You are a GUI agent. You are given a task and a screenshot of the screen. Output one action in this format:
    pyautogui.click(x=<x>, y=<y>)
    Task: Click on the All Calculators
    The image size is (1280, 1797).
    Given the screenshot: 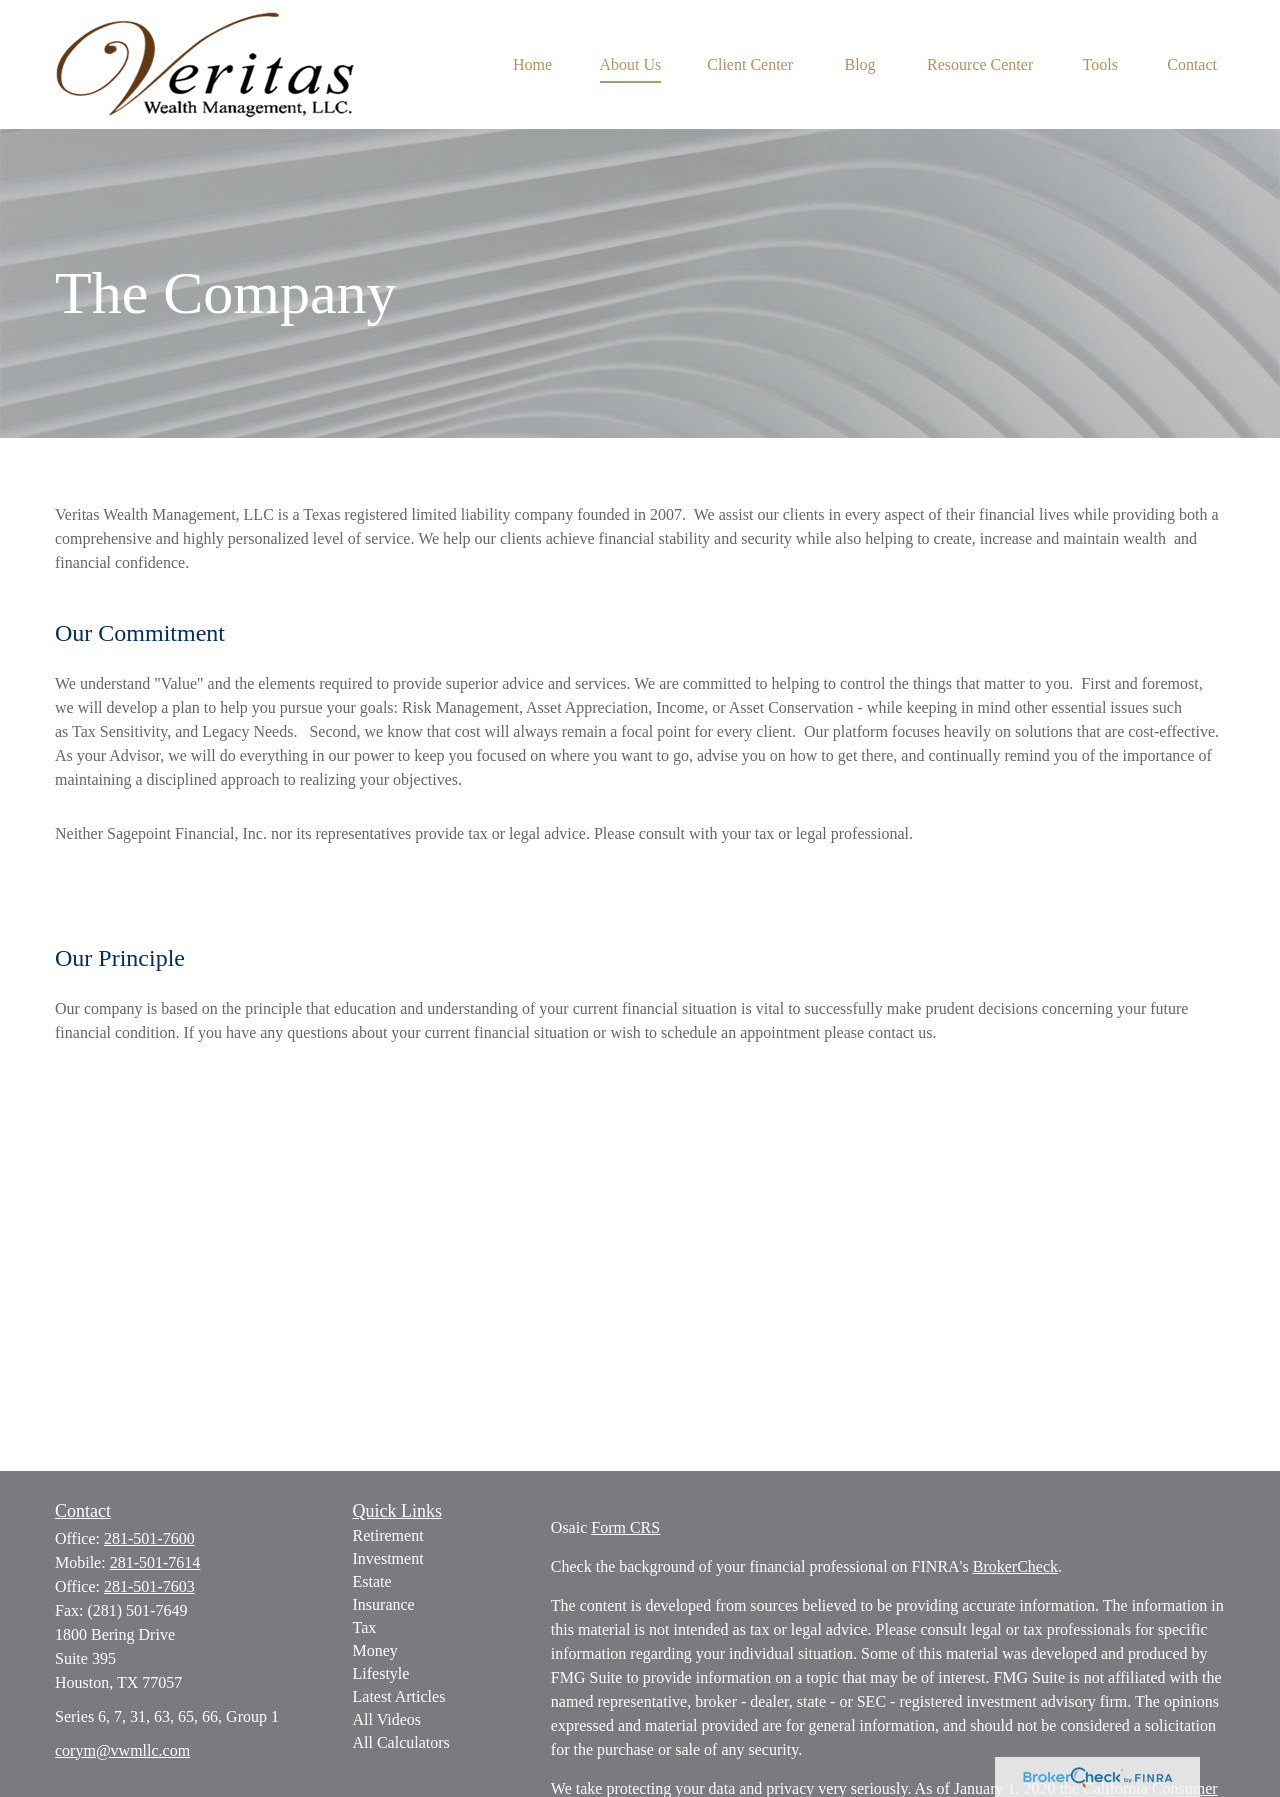 What is the action you would take?
    pyautogui.click(x=401, y=1742)
    